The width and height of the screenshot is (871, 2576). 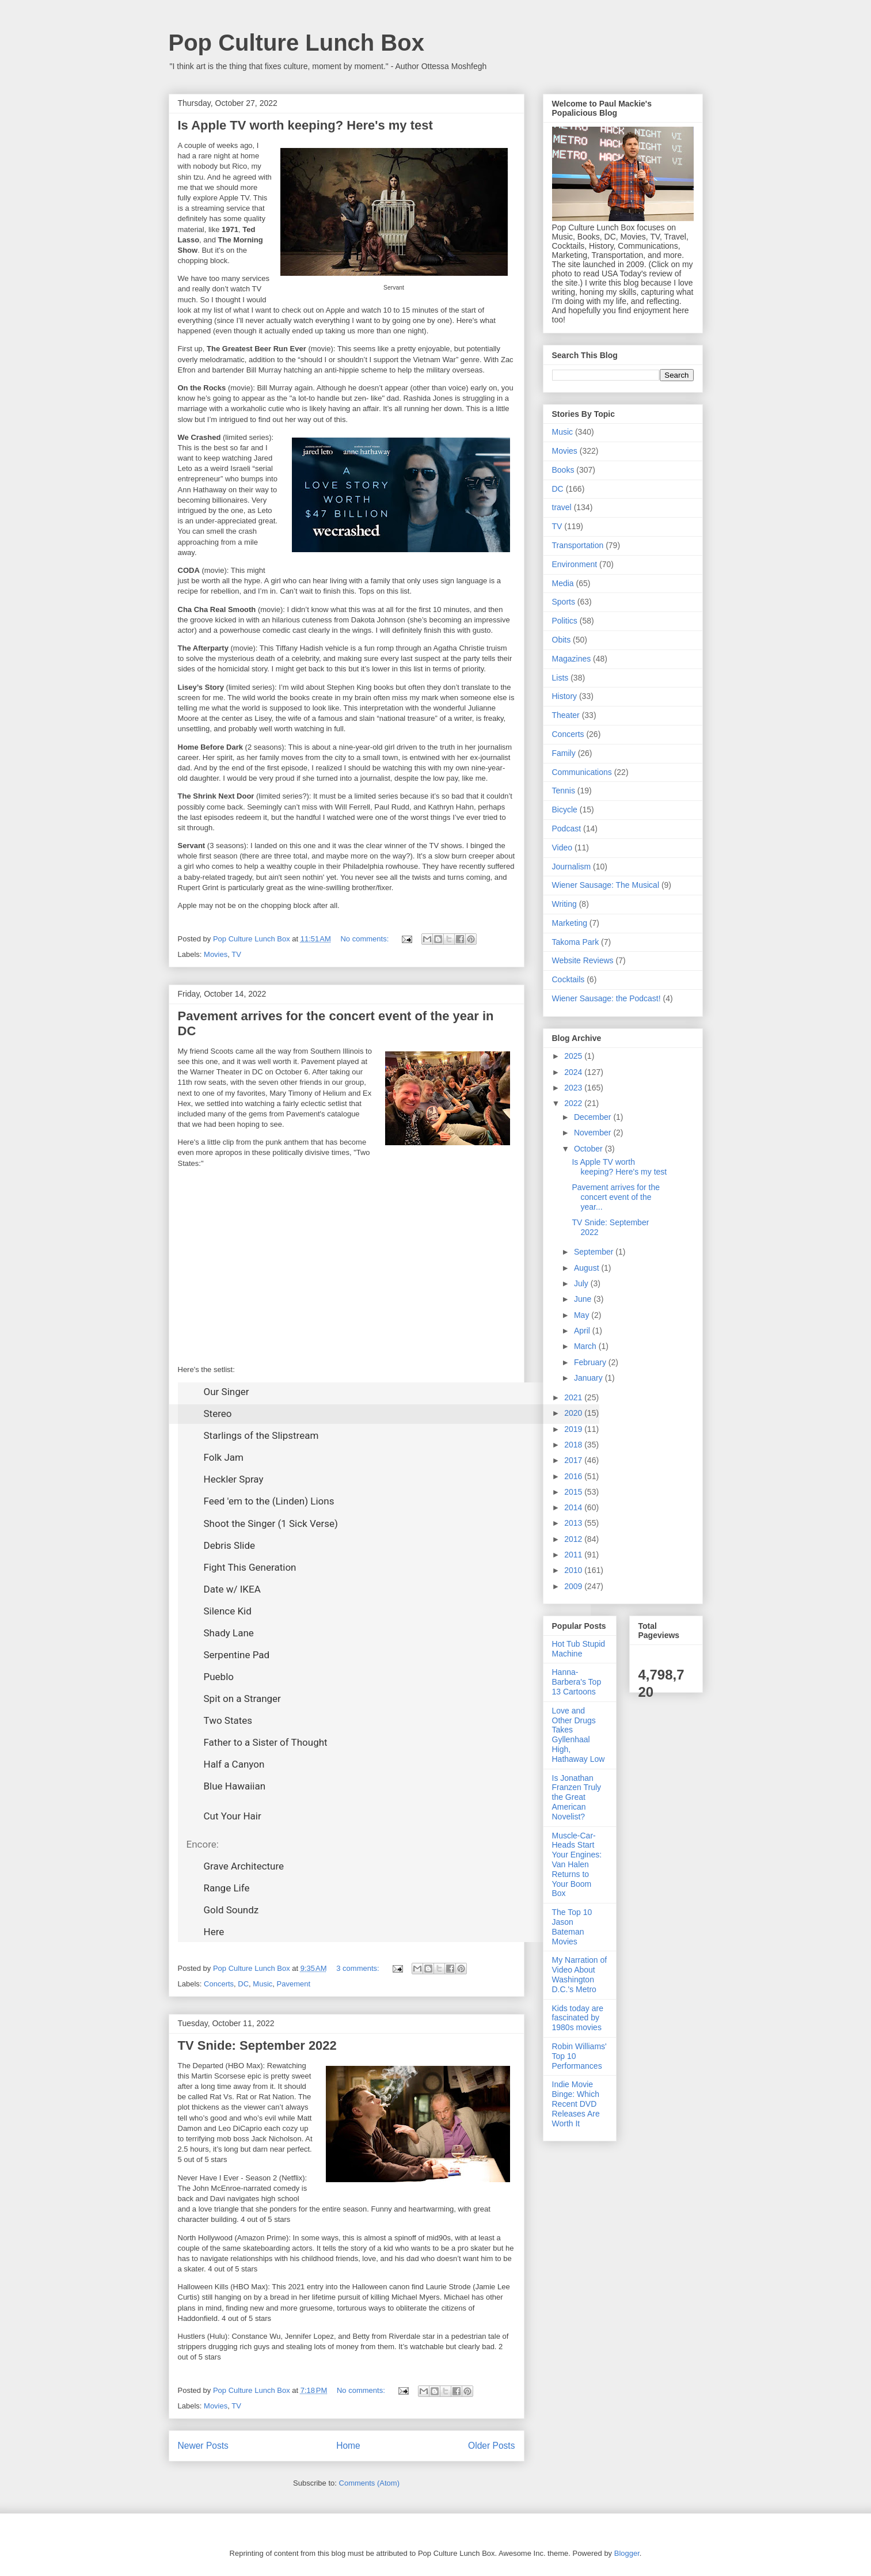 I want to click on Books, so click(x=563, y=469).